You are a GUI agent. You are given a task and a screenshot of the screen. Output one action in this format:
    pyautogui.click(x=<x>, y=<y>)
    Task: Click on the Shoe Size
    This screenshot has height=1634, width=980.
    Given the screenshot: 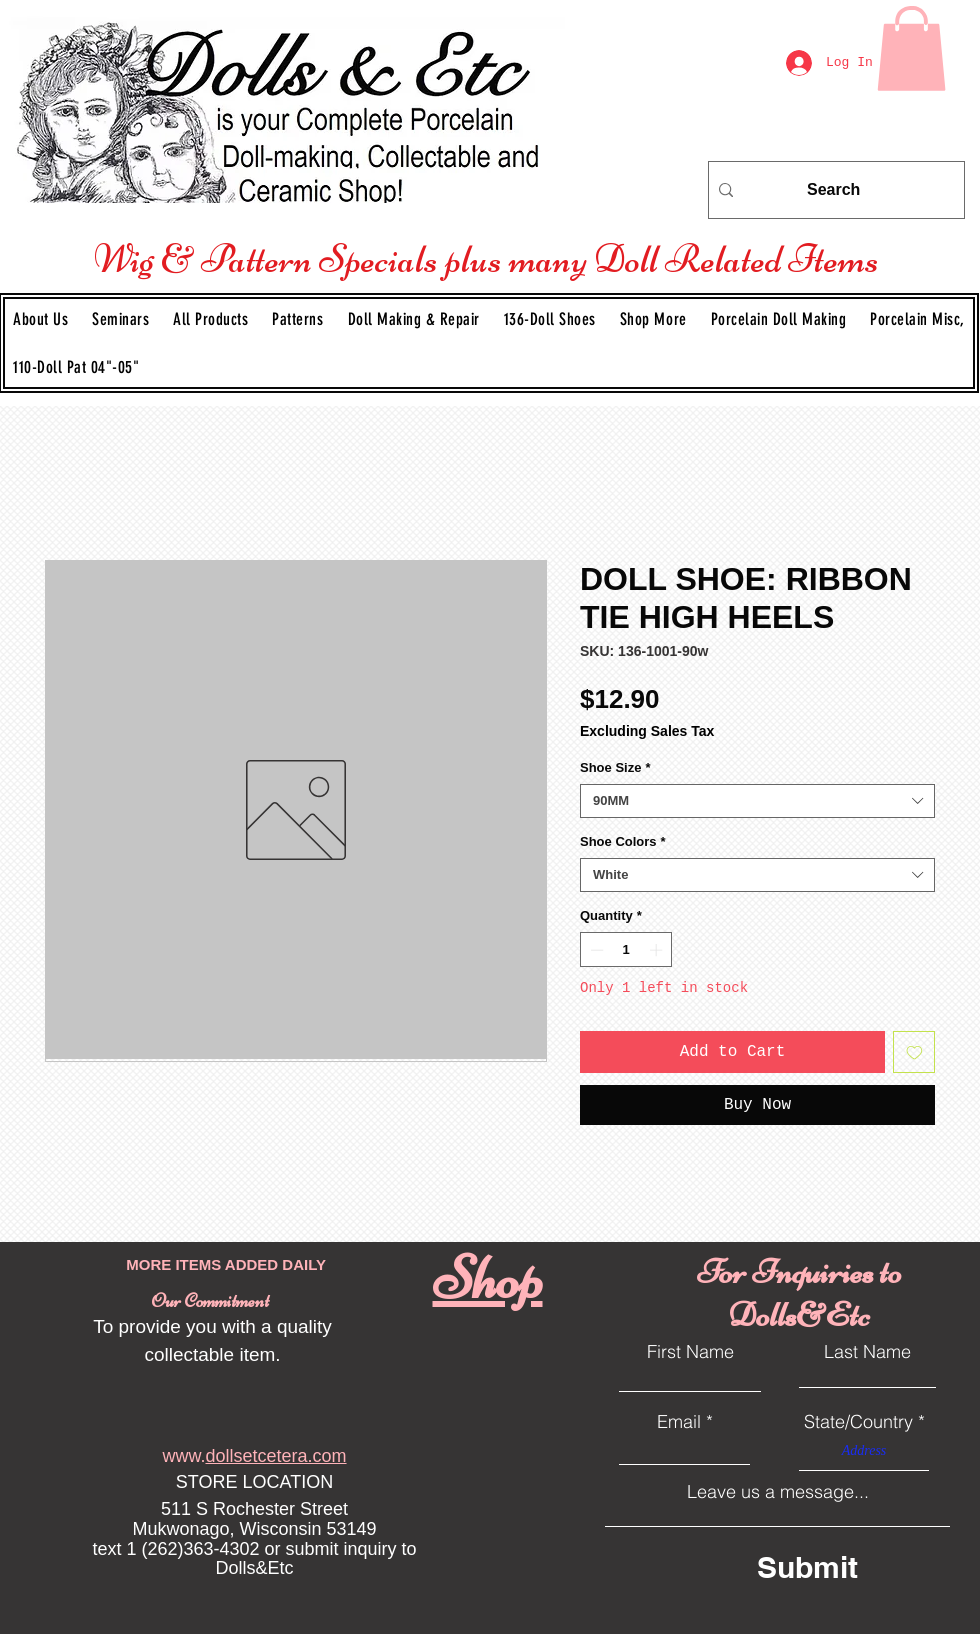 What is the action you would take?
    pyautogui.click(x=615, y=767)
    